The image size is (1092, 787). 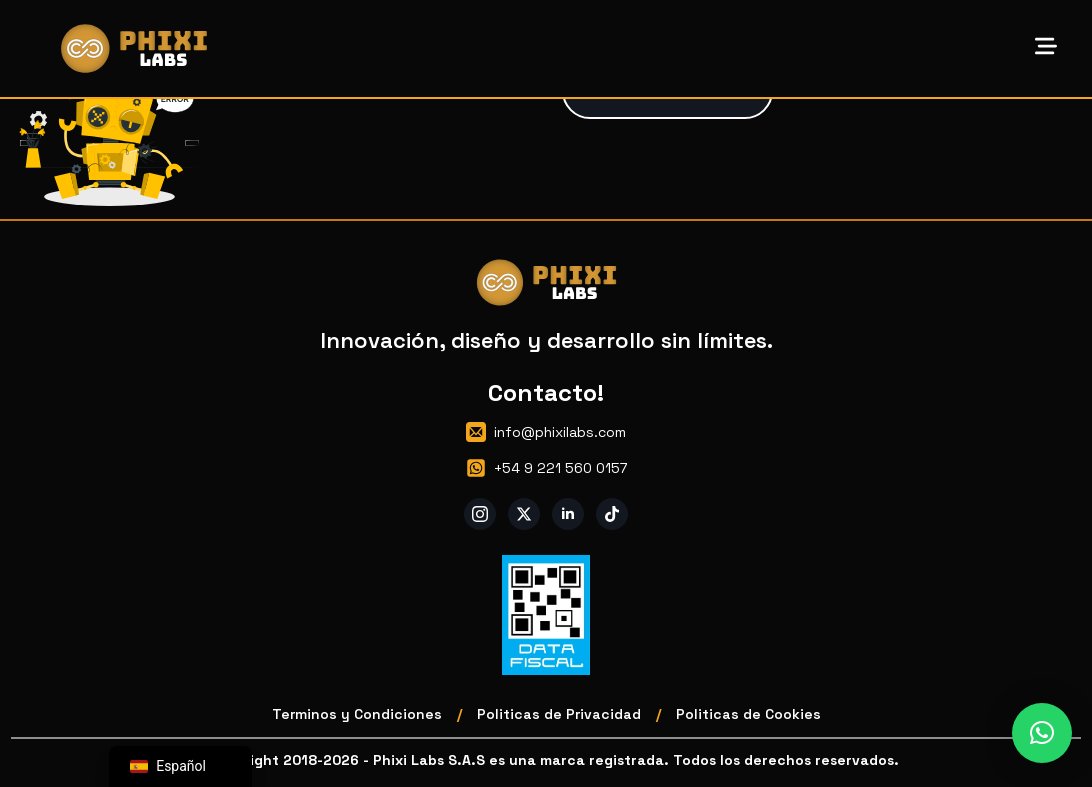 I want to click on Politicas de Cookies, so click(x=748, y=714).